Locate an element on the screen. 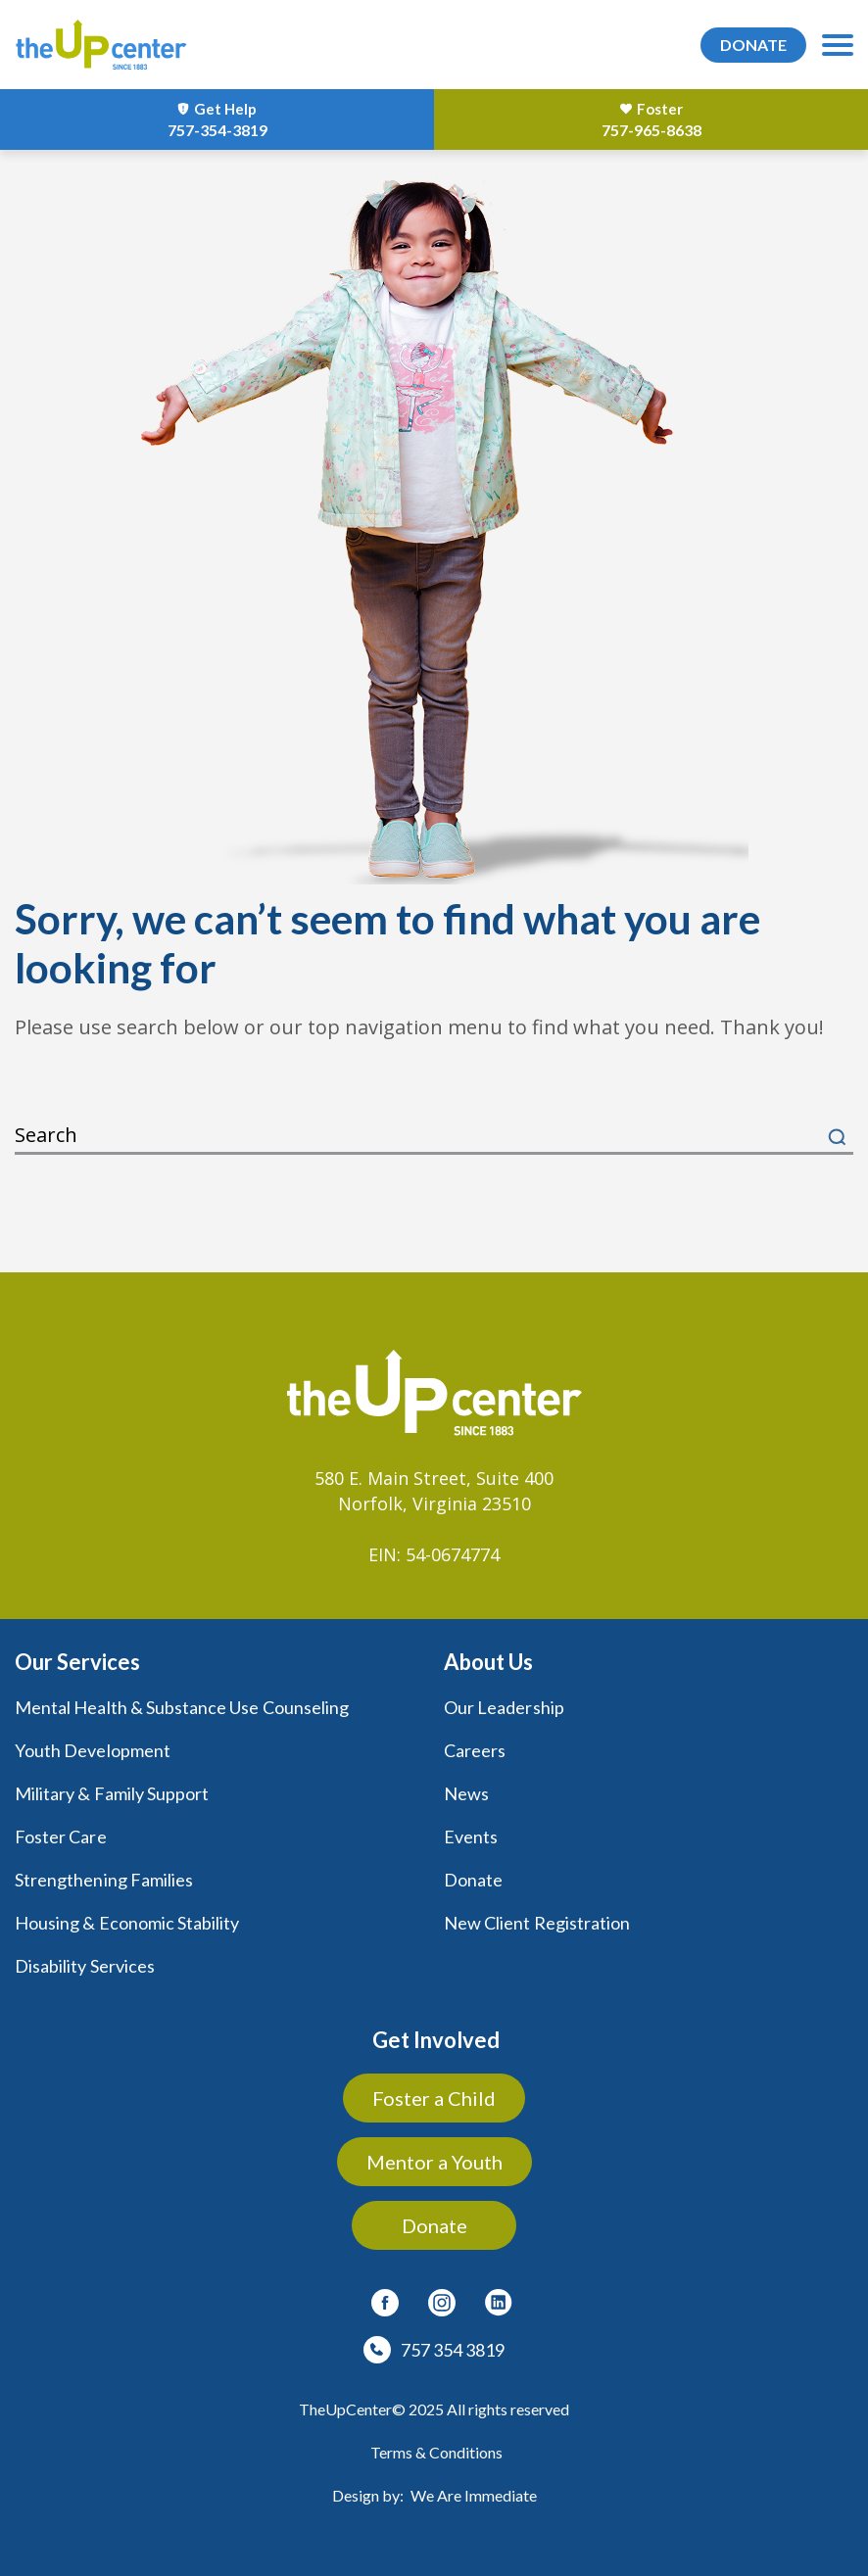 Image resolution: width=868 pixels, height=2576 pixels. Mental Health & Substance Use Counseling is located at coordinates (182, 1707).